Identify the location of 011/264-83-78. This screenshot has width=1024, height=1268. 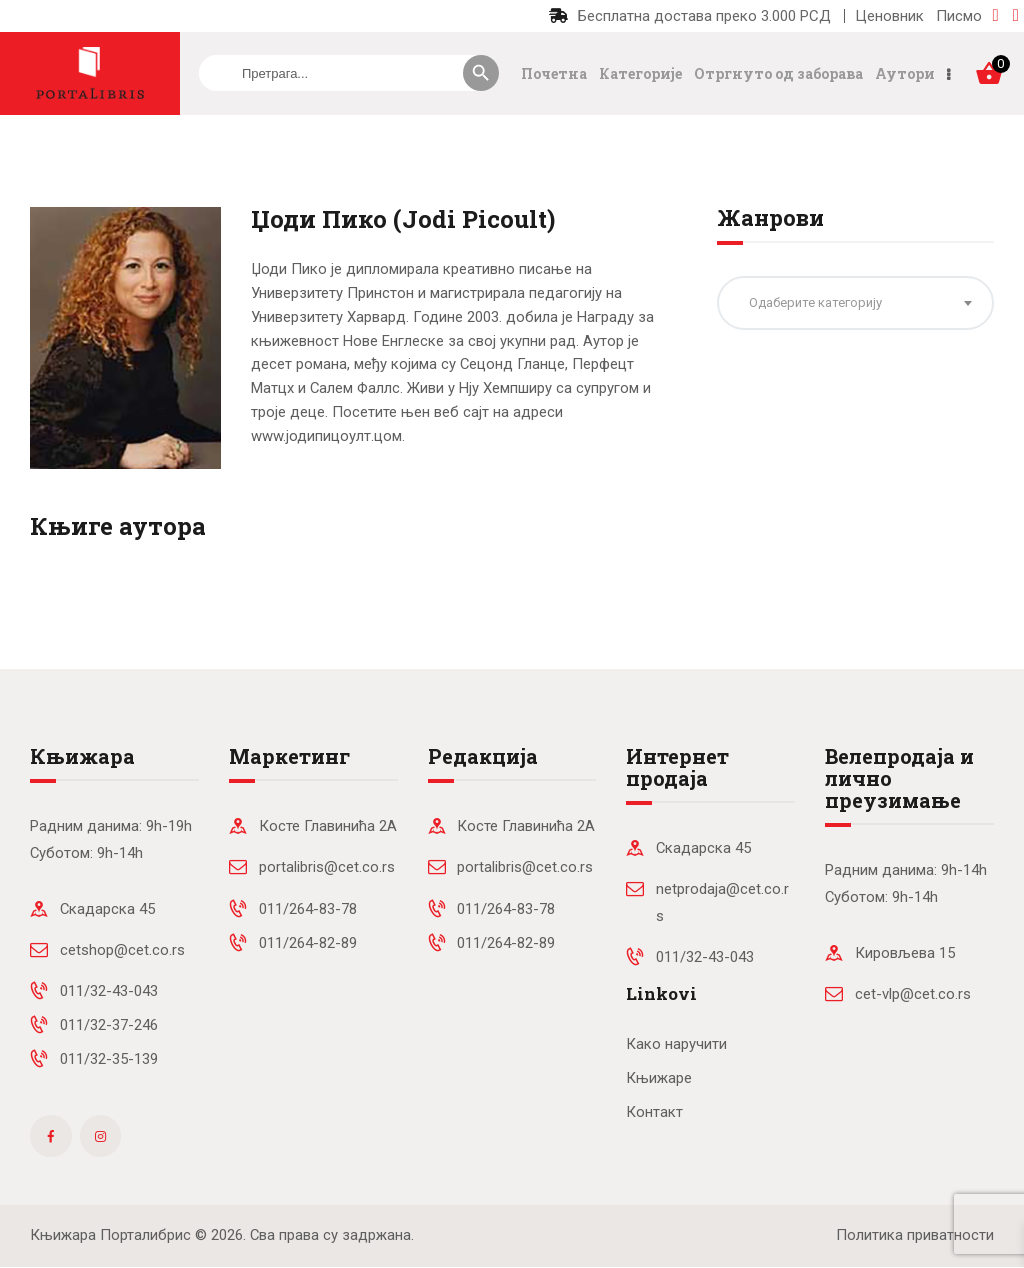
(308, 909).